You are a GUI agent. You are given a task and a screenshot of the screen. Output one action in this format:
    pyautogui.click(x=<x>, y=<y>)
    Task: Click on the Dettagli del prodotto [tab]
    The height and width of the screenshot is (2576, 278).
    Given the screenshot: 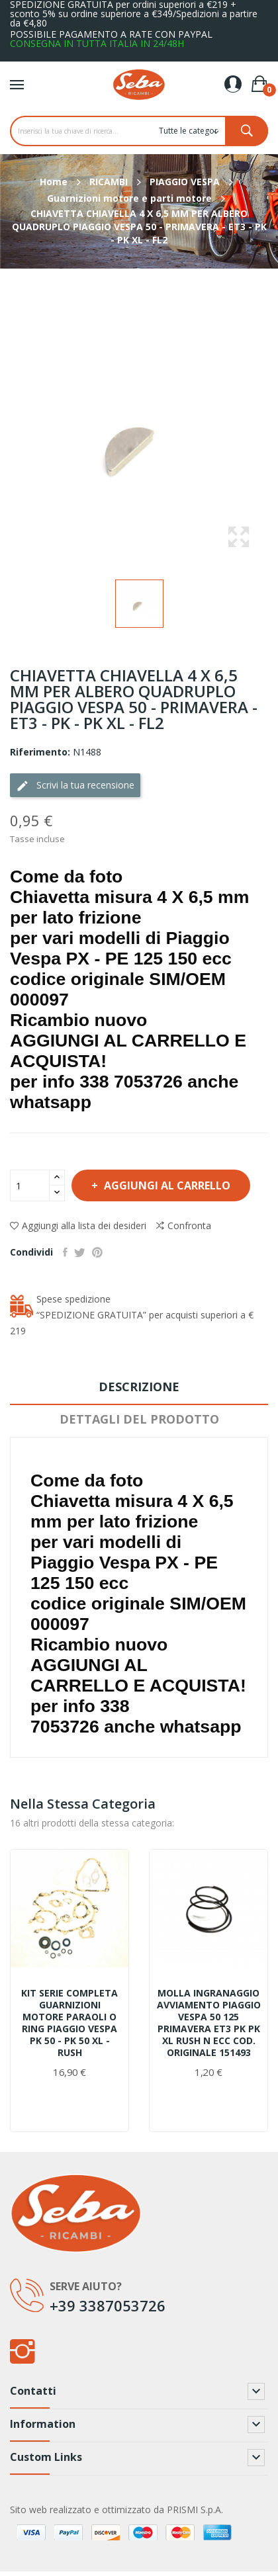 What is the action you would take?
    pyautogui.click(x=139, y=1419)
    